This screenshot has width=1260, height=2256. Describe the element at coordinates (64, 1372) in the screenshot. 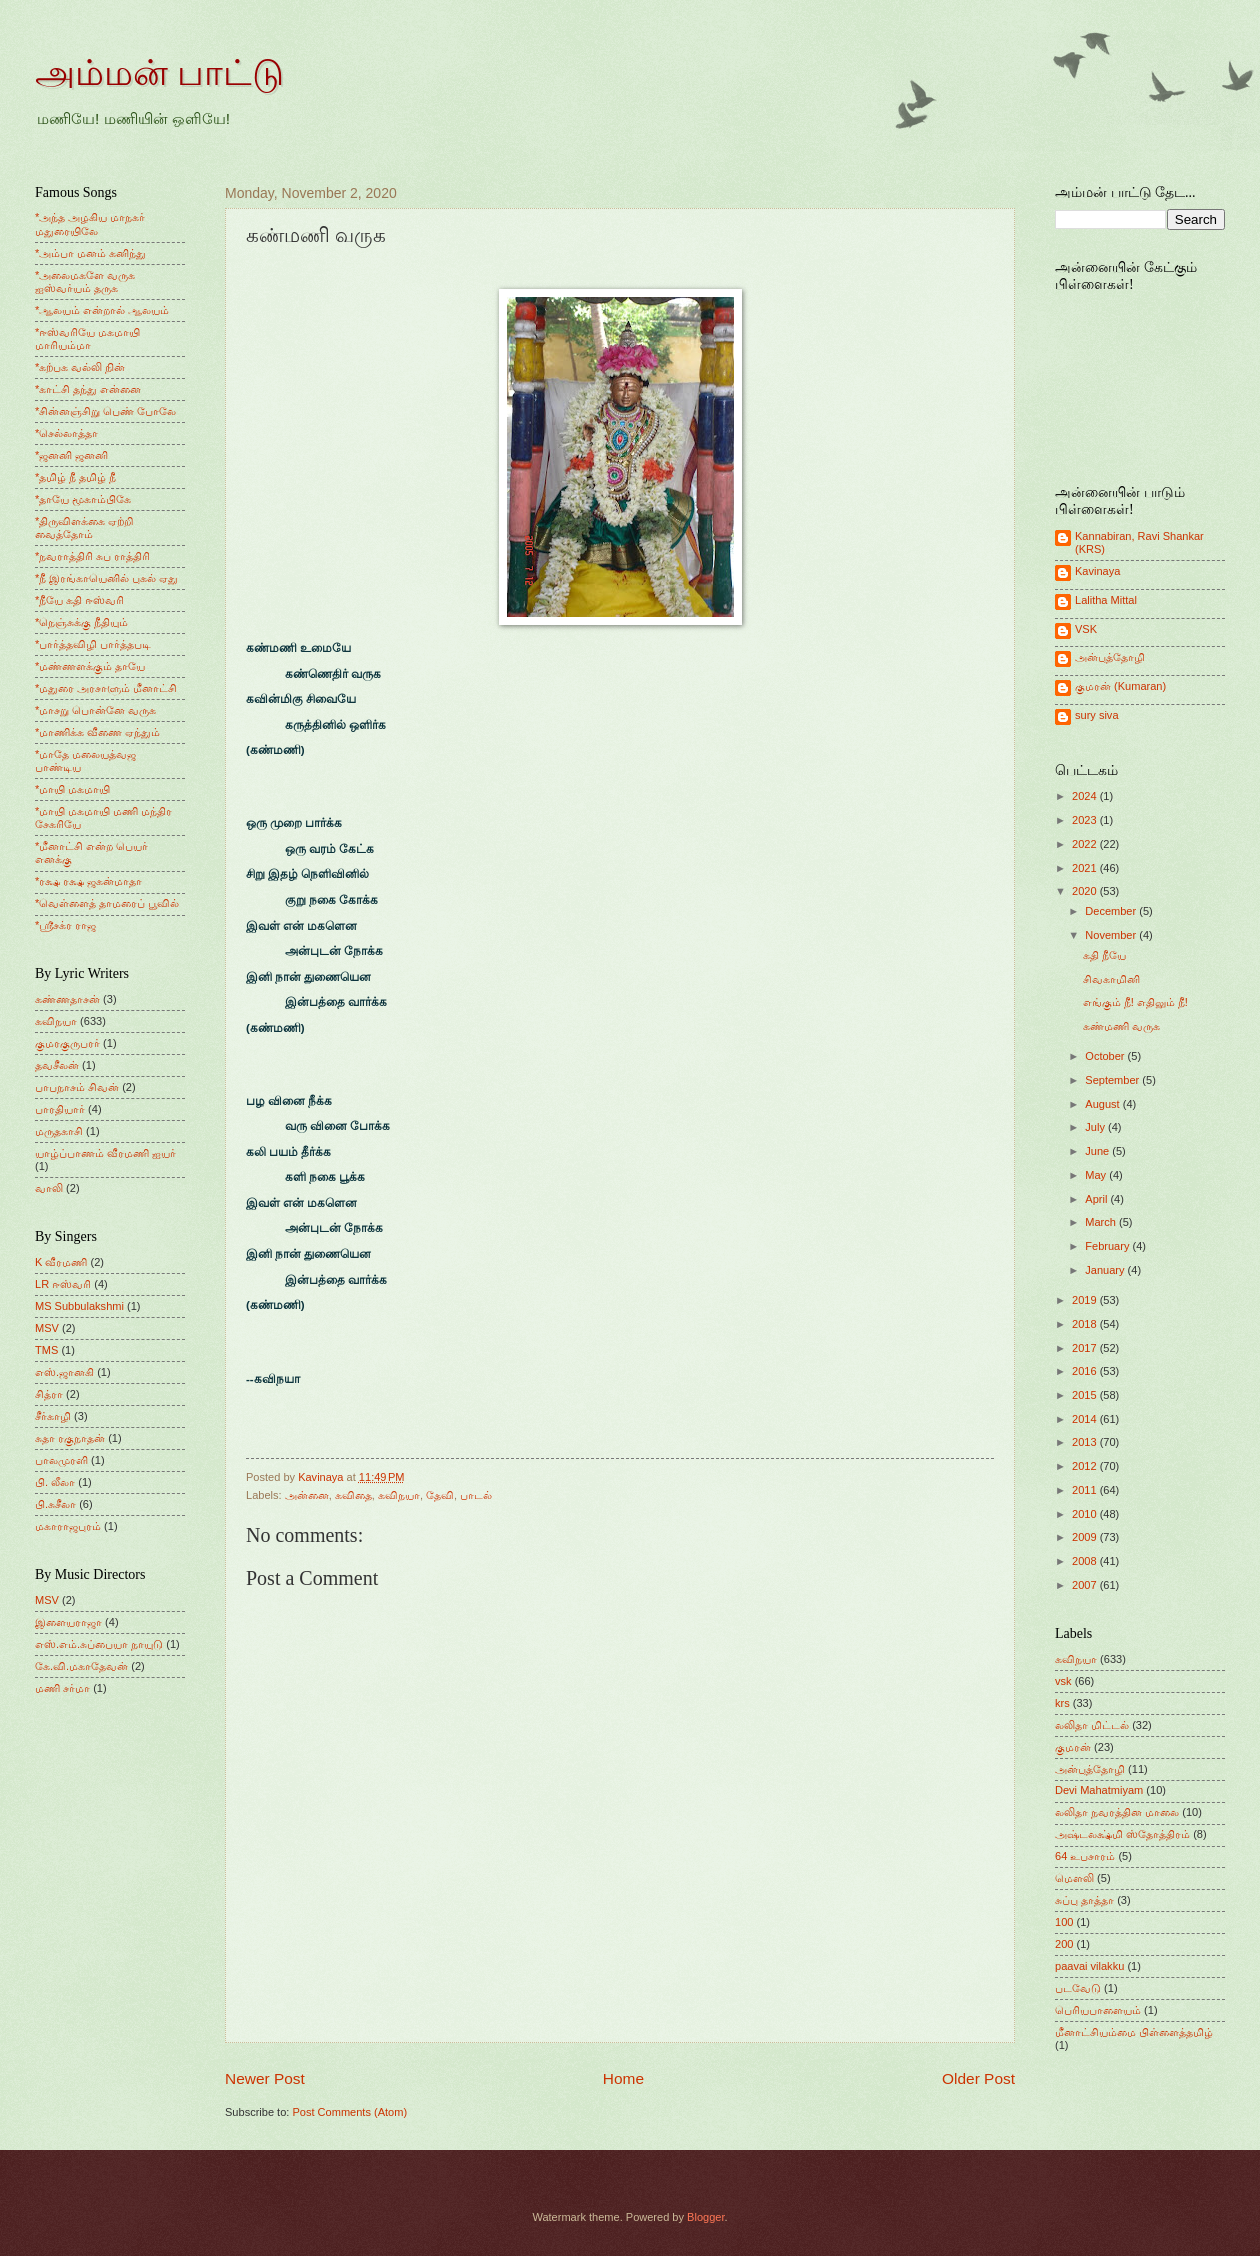

I see `எஸ்.ஜானகி` at that location.